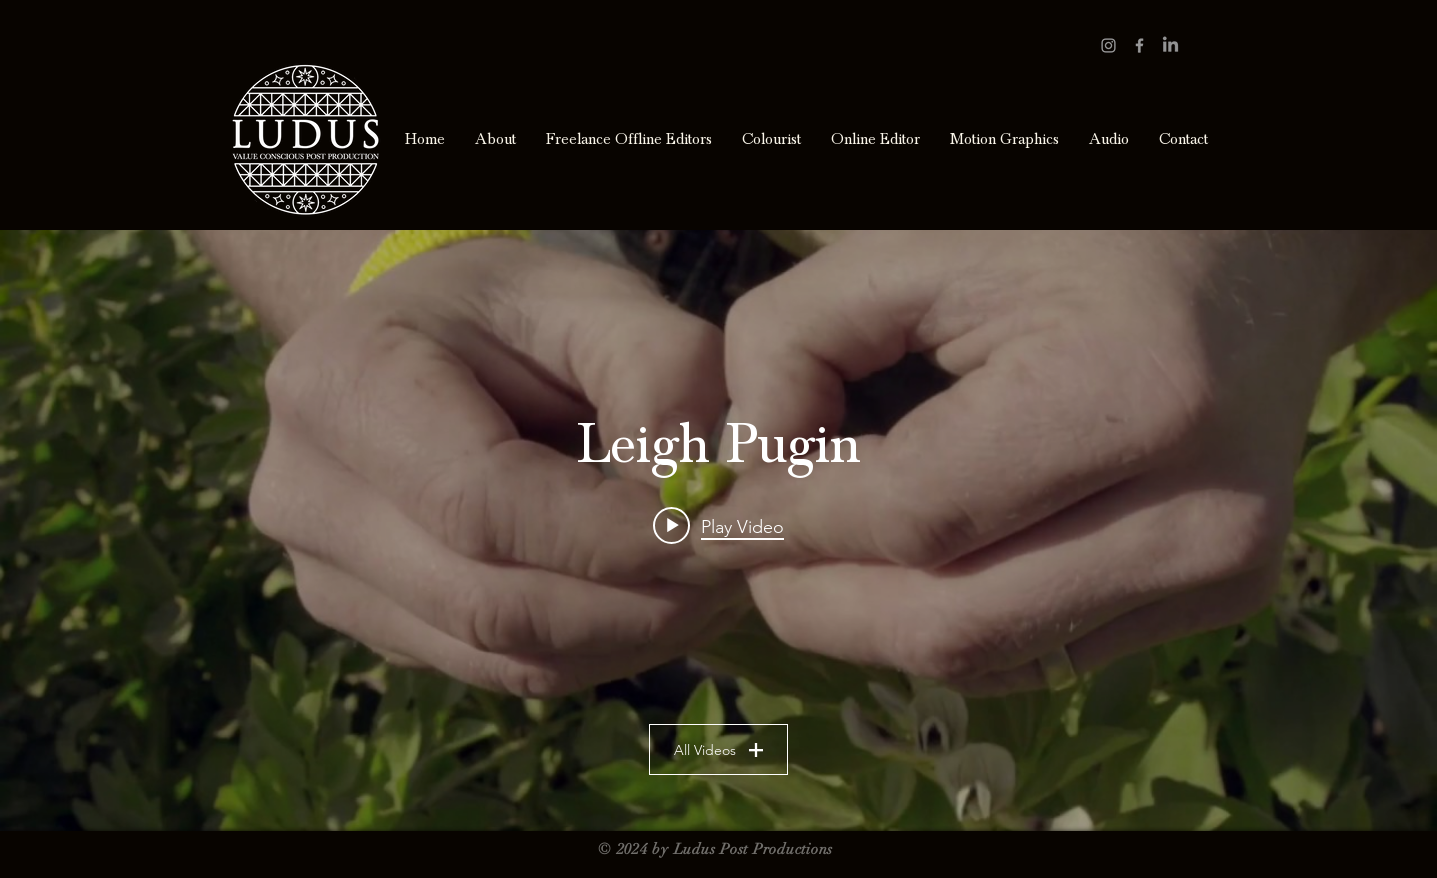 The height and width of the screenshot is (878, 1437). What do you see at coordinates (1139, 45) in the screenshot?
I see `[Grey Facebook Icon]` at bounding box center [1139, 45].